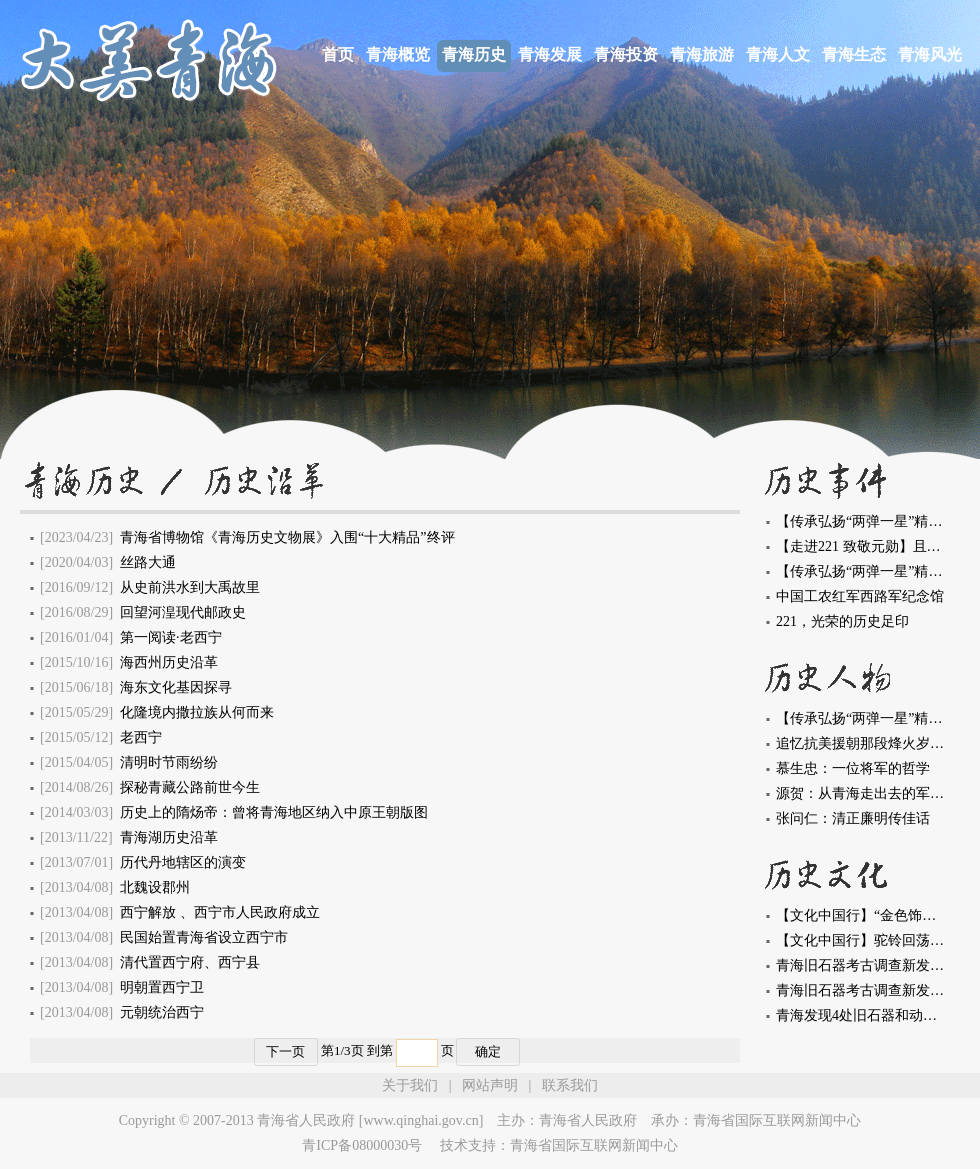  I want to click on 青海旅游, so click(702, 54).